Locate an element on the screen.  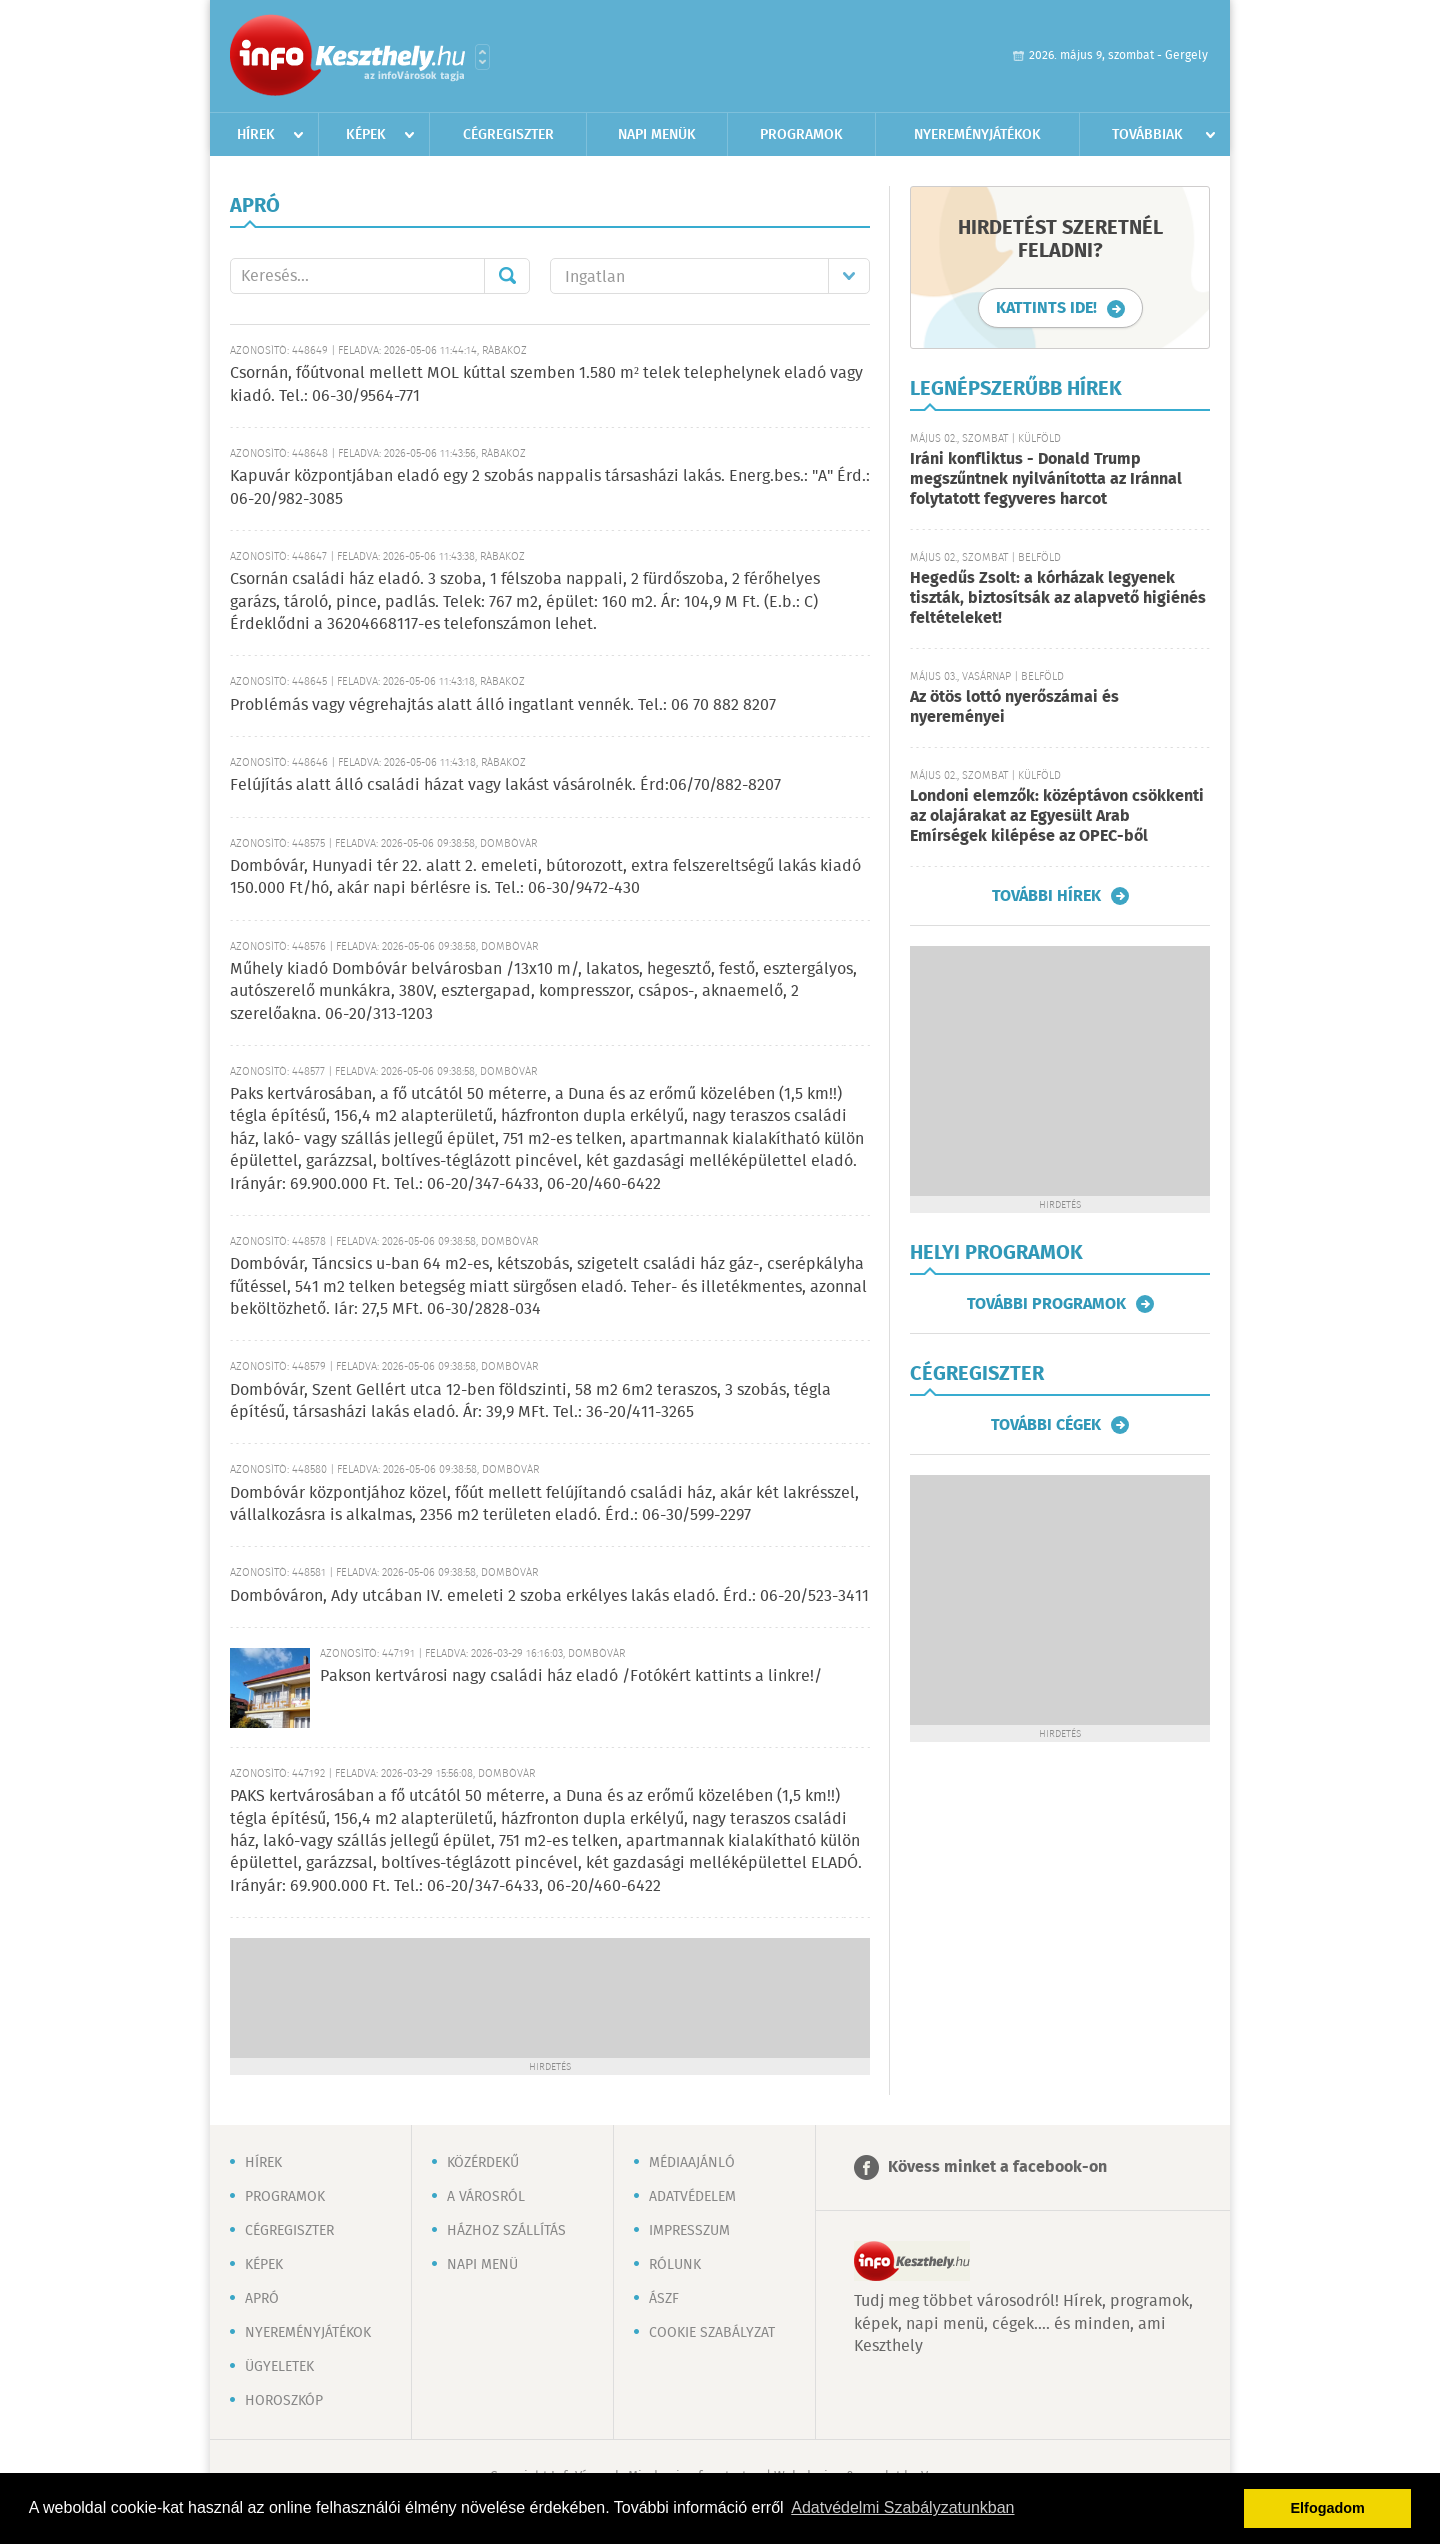
Horoszkóp is located at coordinates (284, 2401).